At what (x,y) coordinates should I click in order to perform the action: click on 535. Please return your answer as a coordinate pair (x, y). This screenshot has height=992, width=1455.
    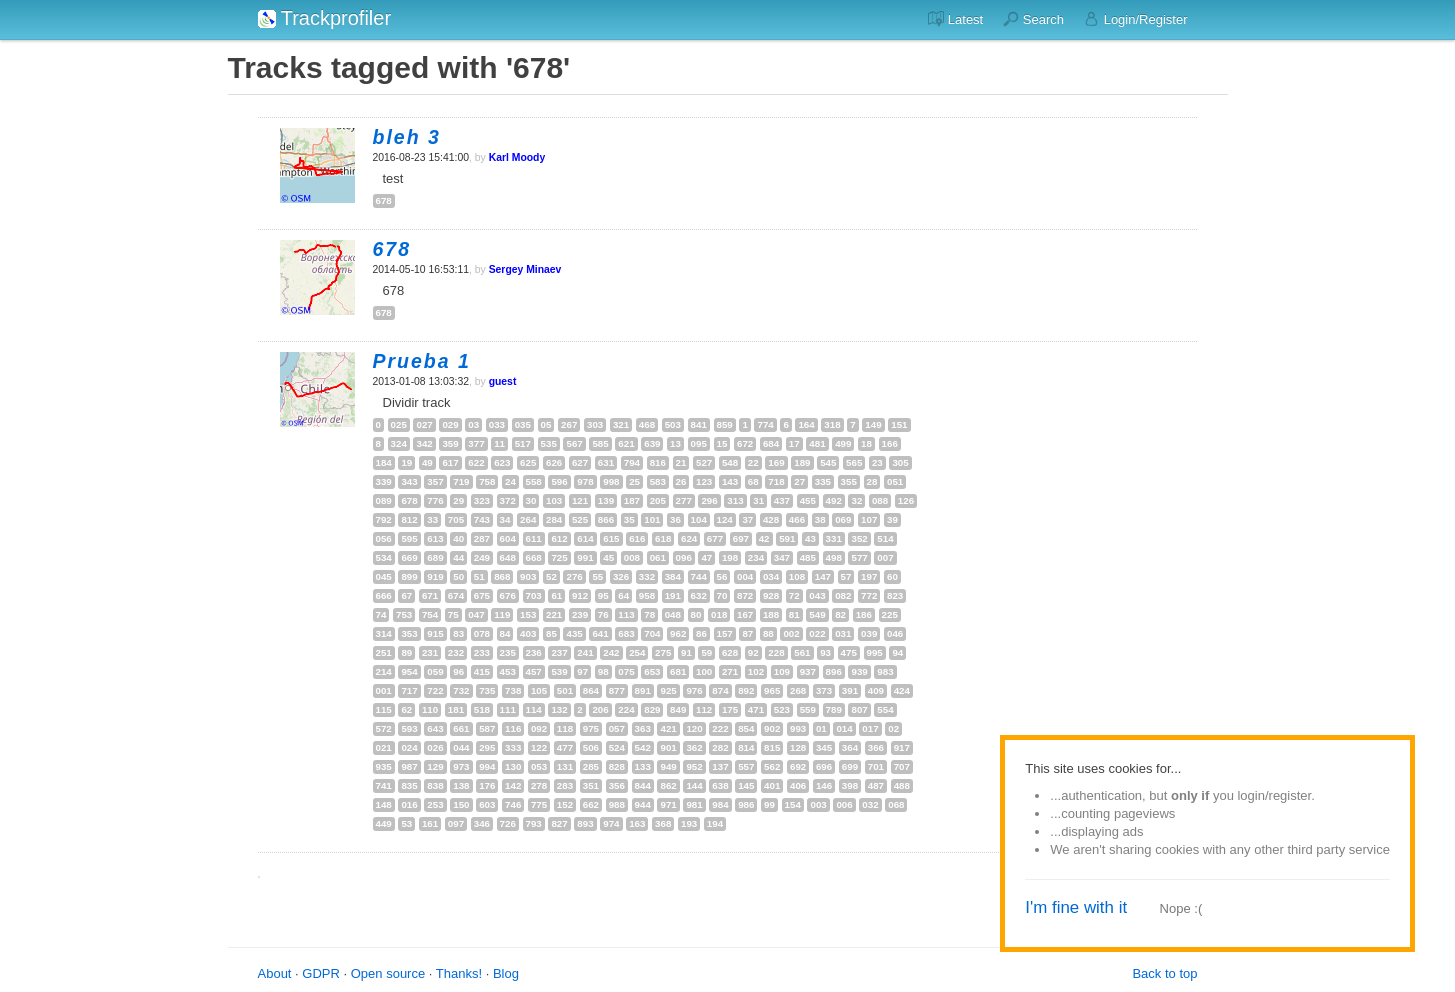
    Looking at the image, I should click on (549, 443).